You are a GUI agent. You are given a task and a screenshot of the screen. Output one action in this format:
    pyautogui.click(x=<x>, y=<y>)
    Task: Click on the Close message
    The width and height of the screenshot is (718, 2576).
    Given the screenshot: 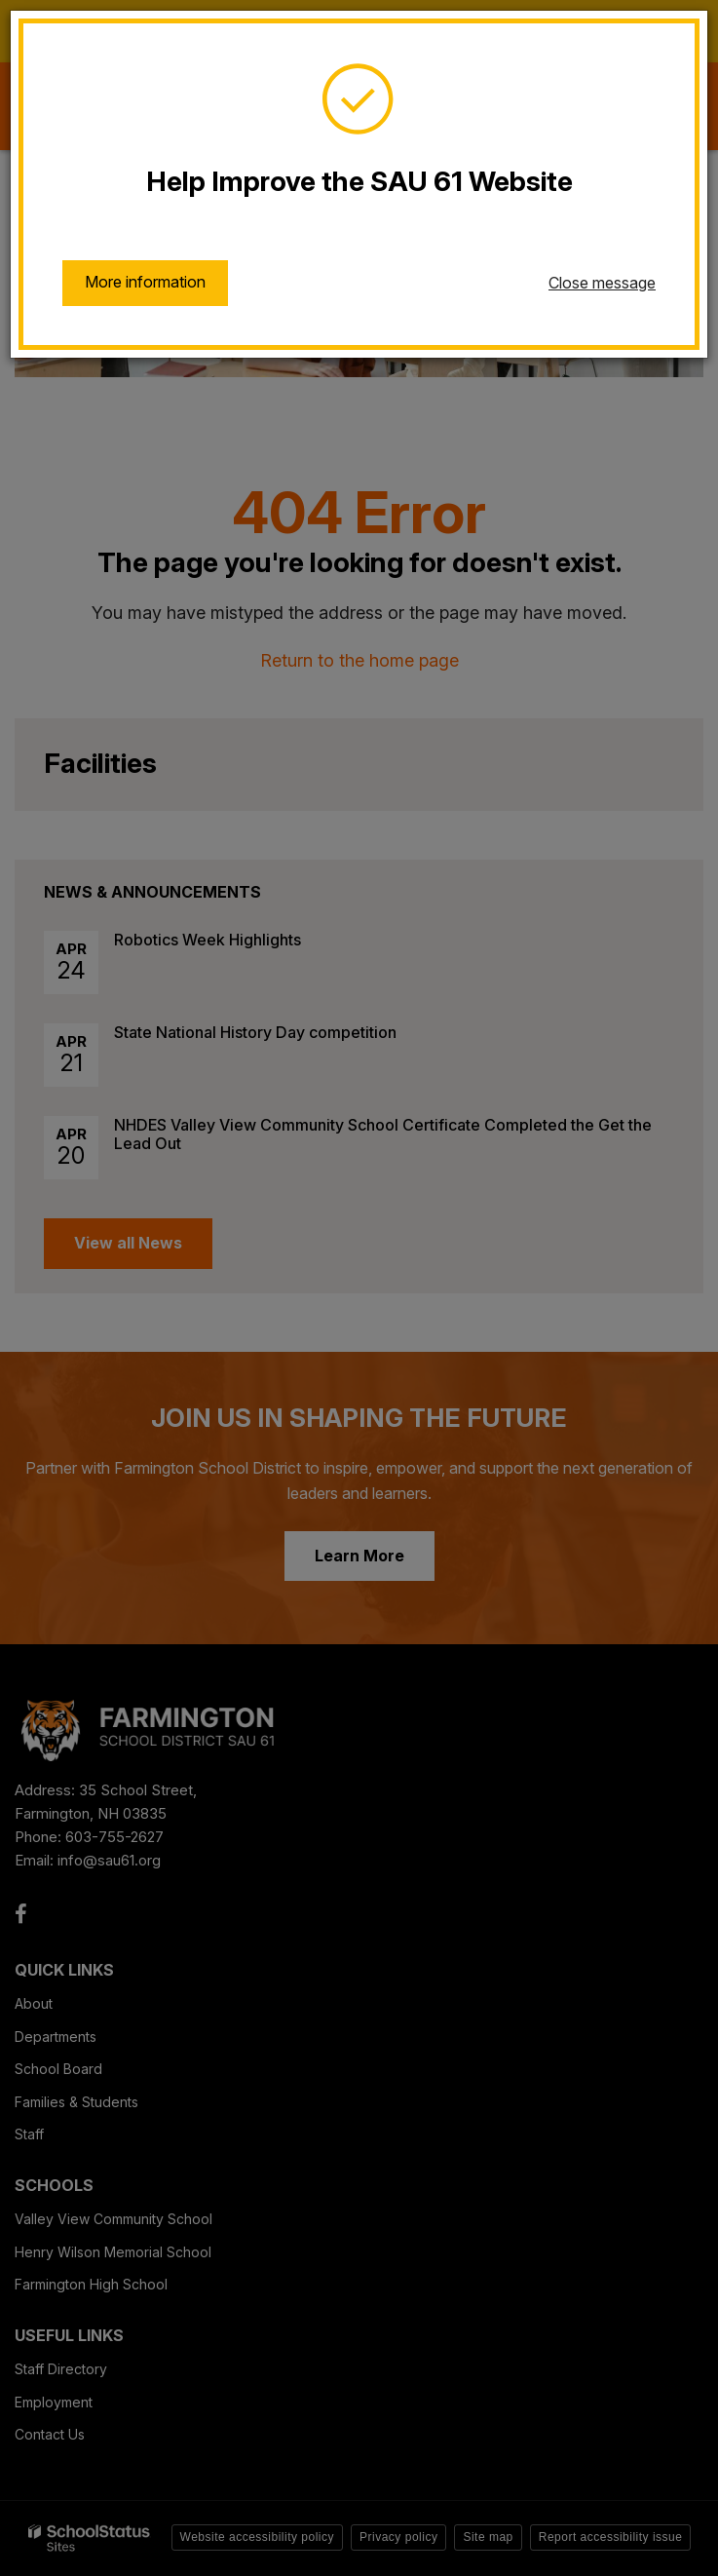 What is the action you would take?
    pyautogui.click(x=602, y=282)
    